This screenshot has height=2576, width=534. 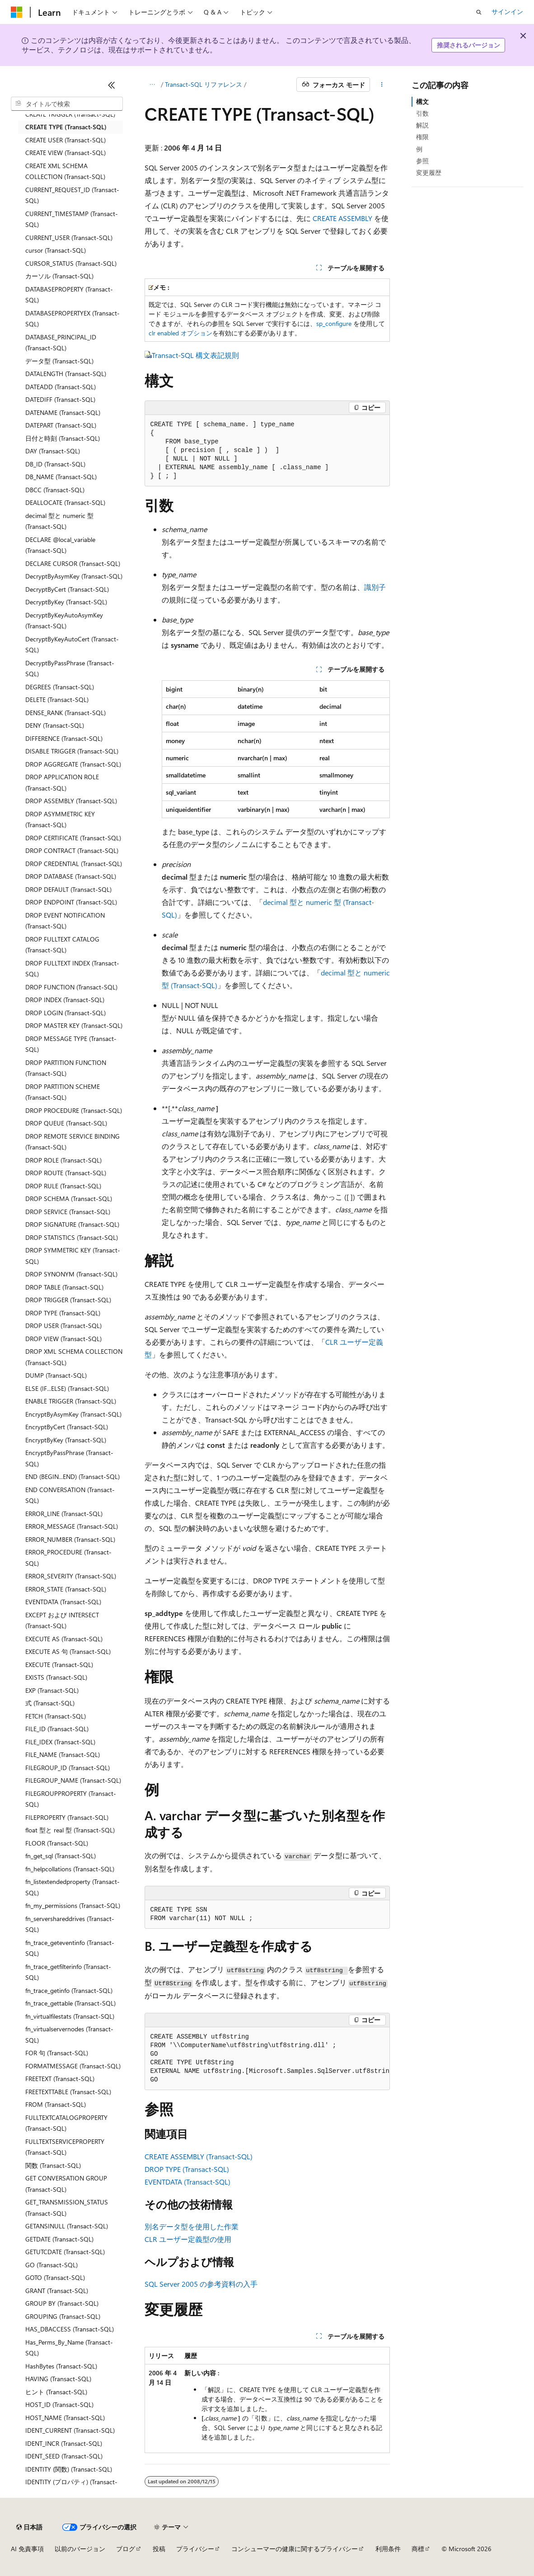 I want to click on float 型と real 型 (Transact-SQL) [treeitem], so click(x=70, y=1830).